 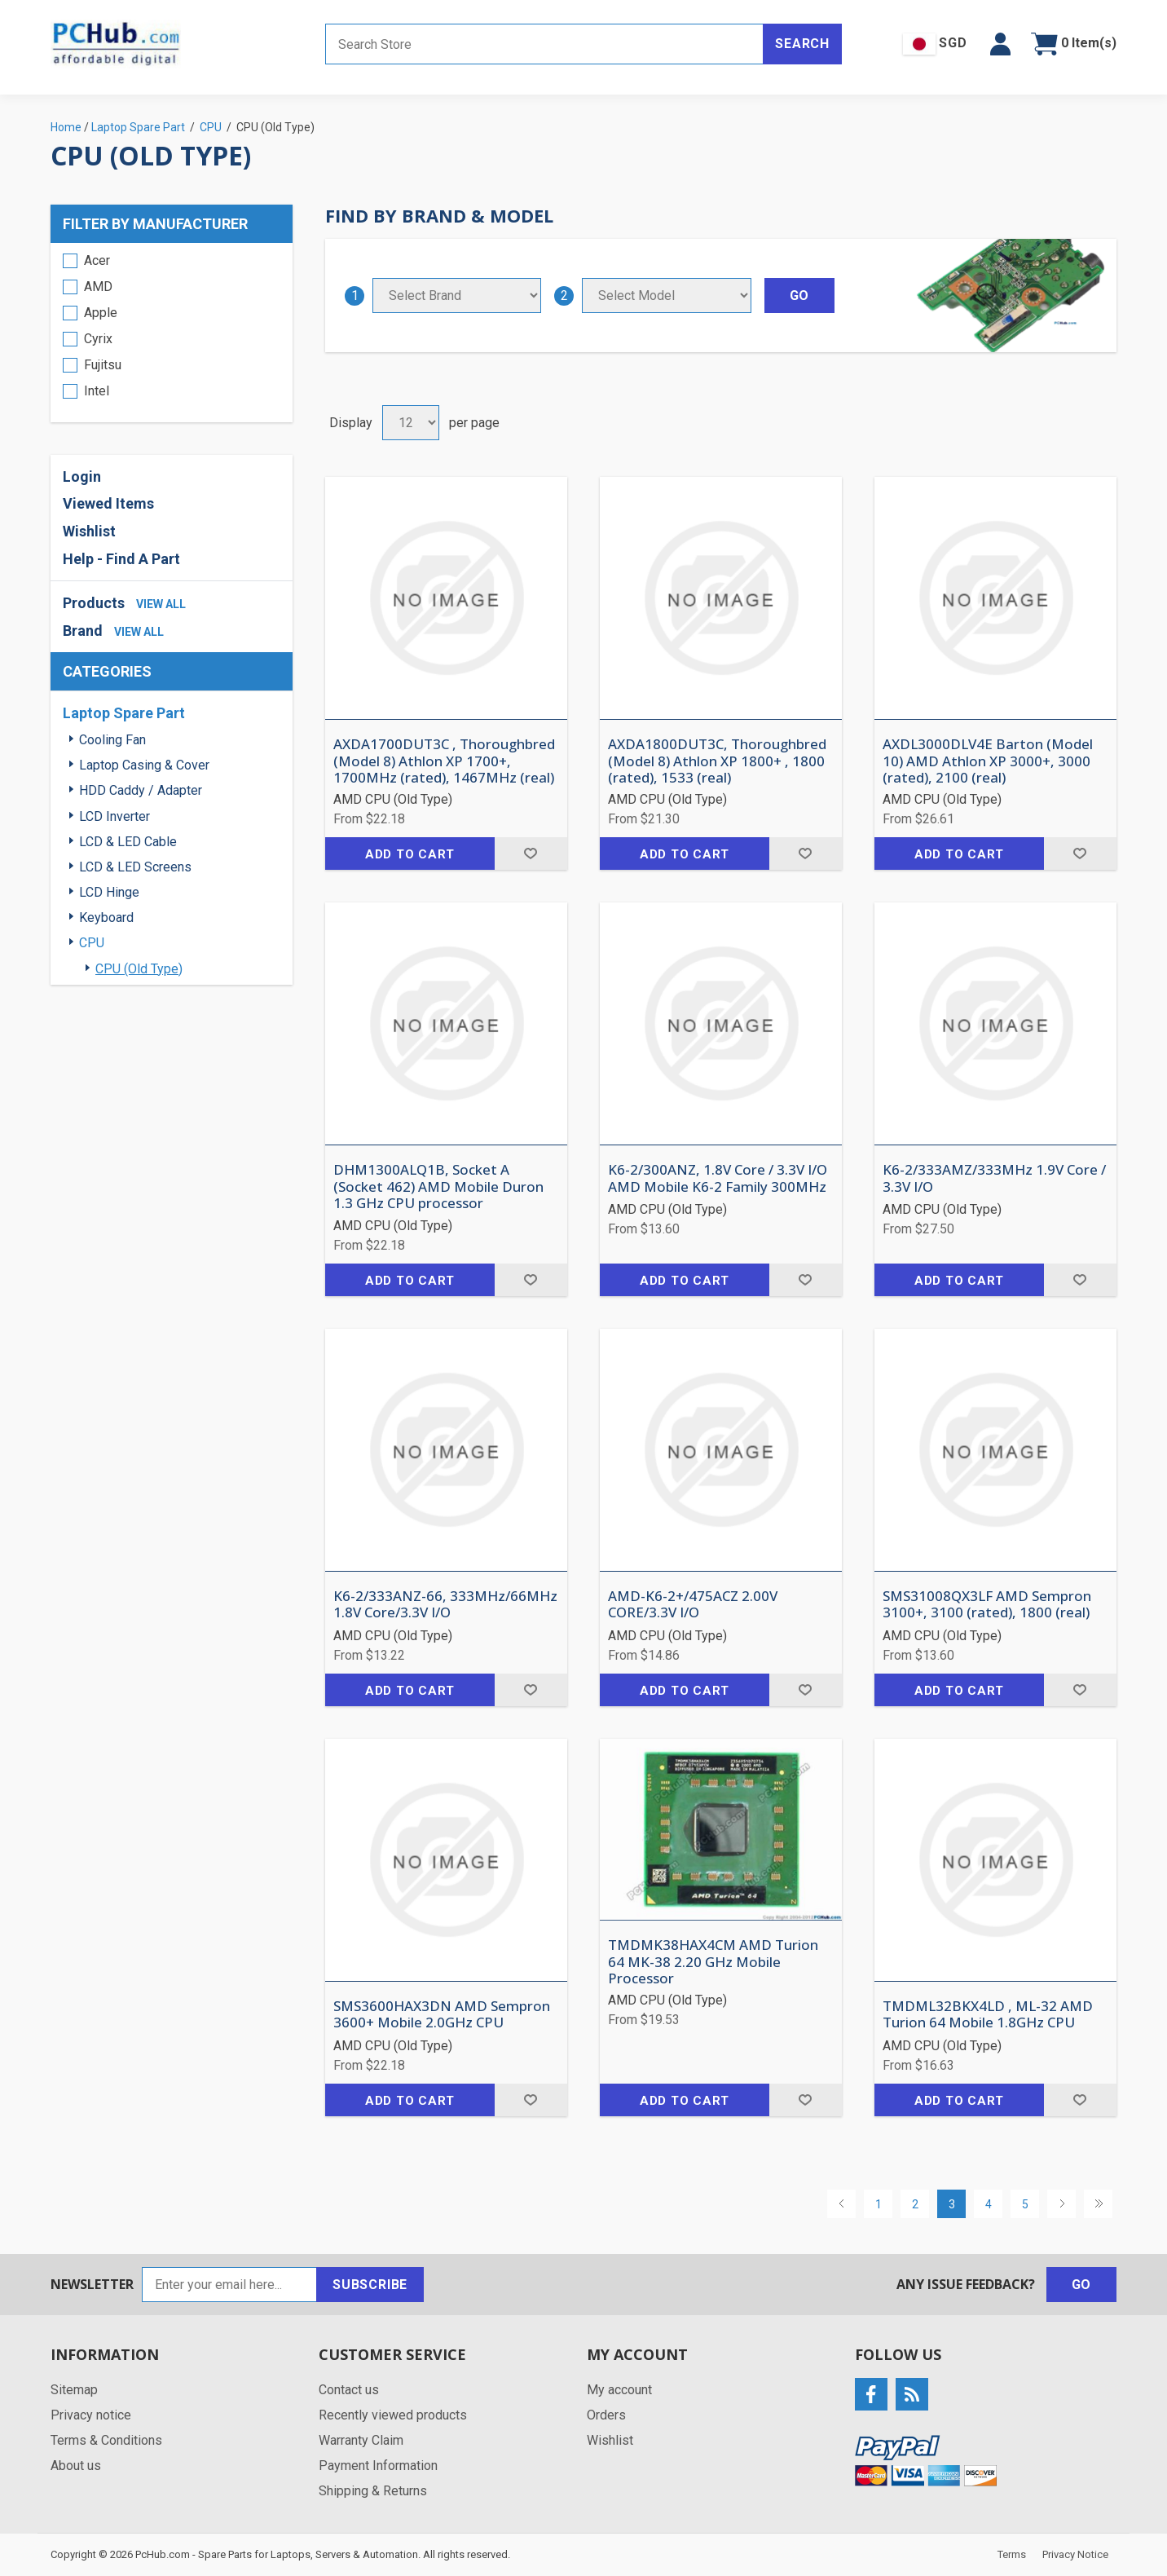 I want to click on Brand, so click(x=83, y=630).